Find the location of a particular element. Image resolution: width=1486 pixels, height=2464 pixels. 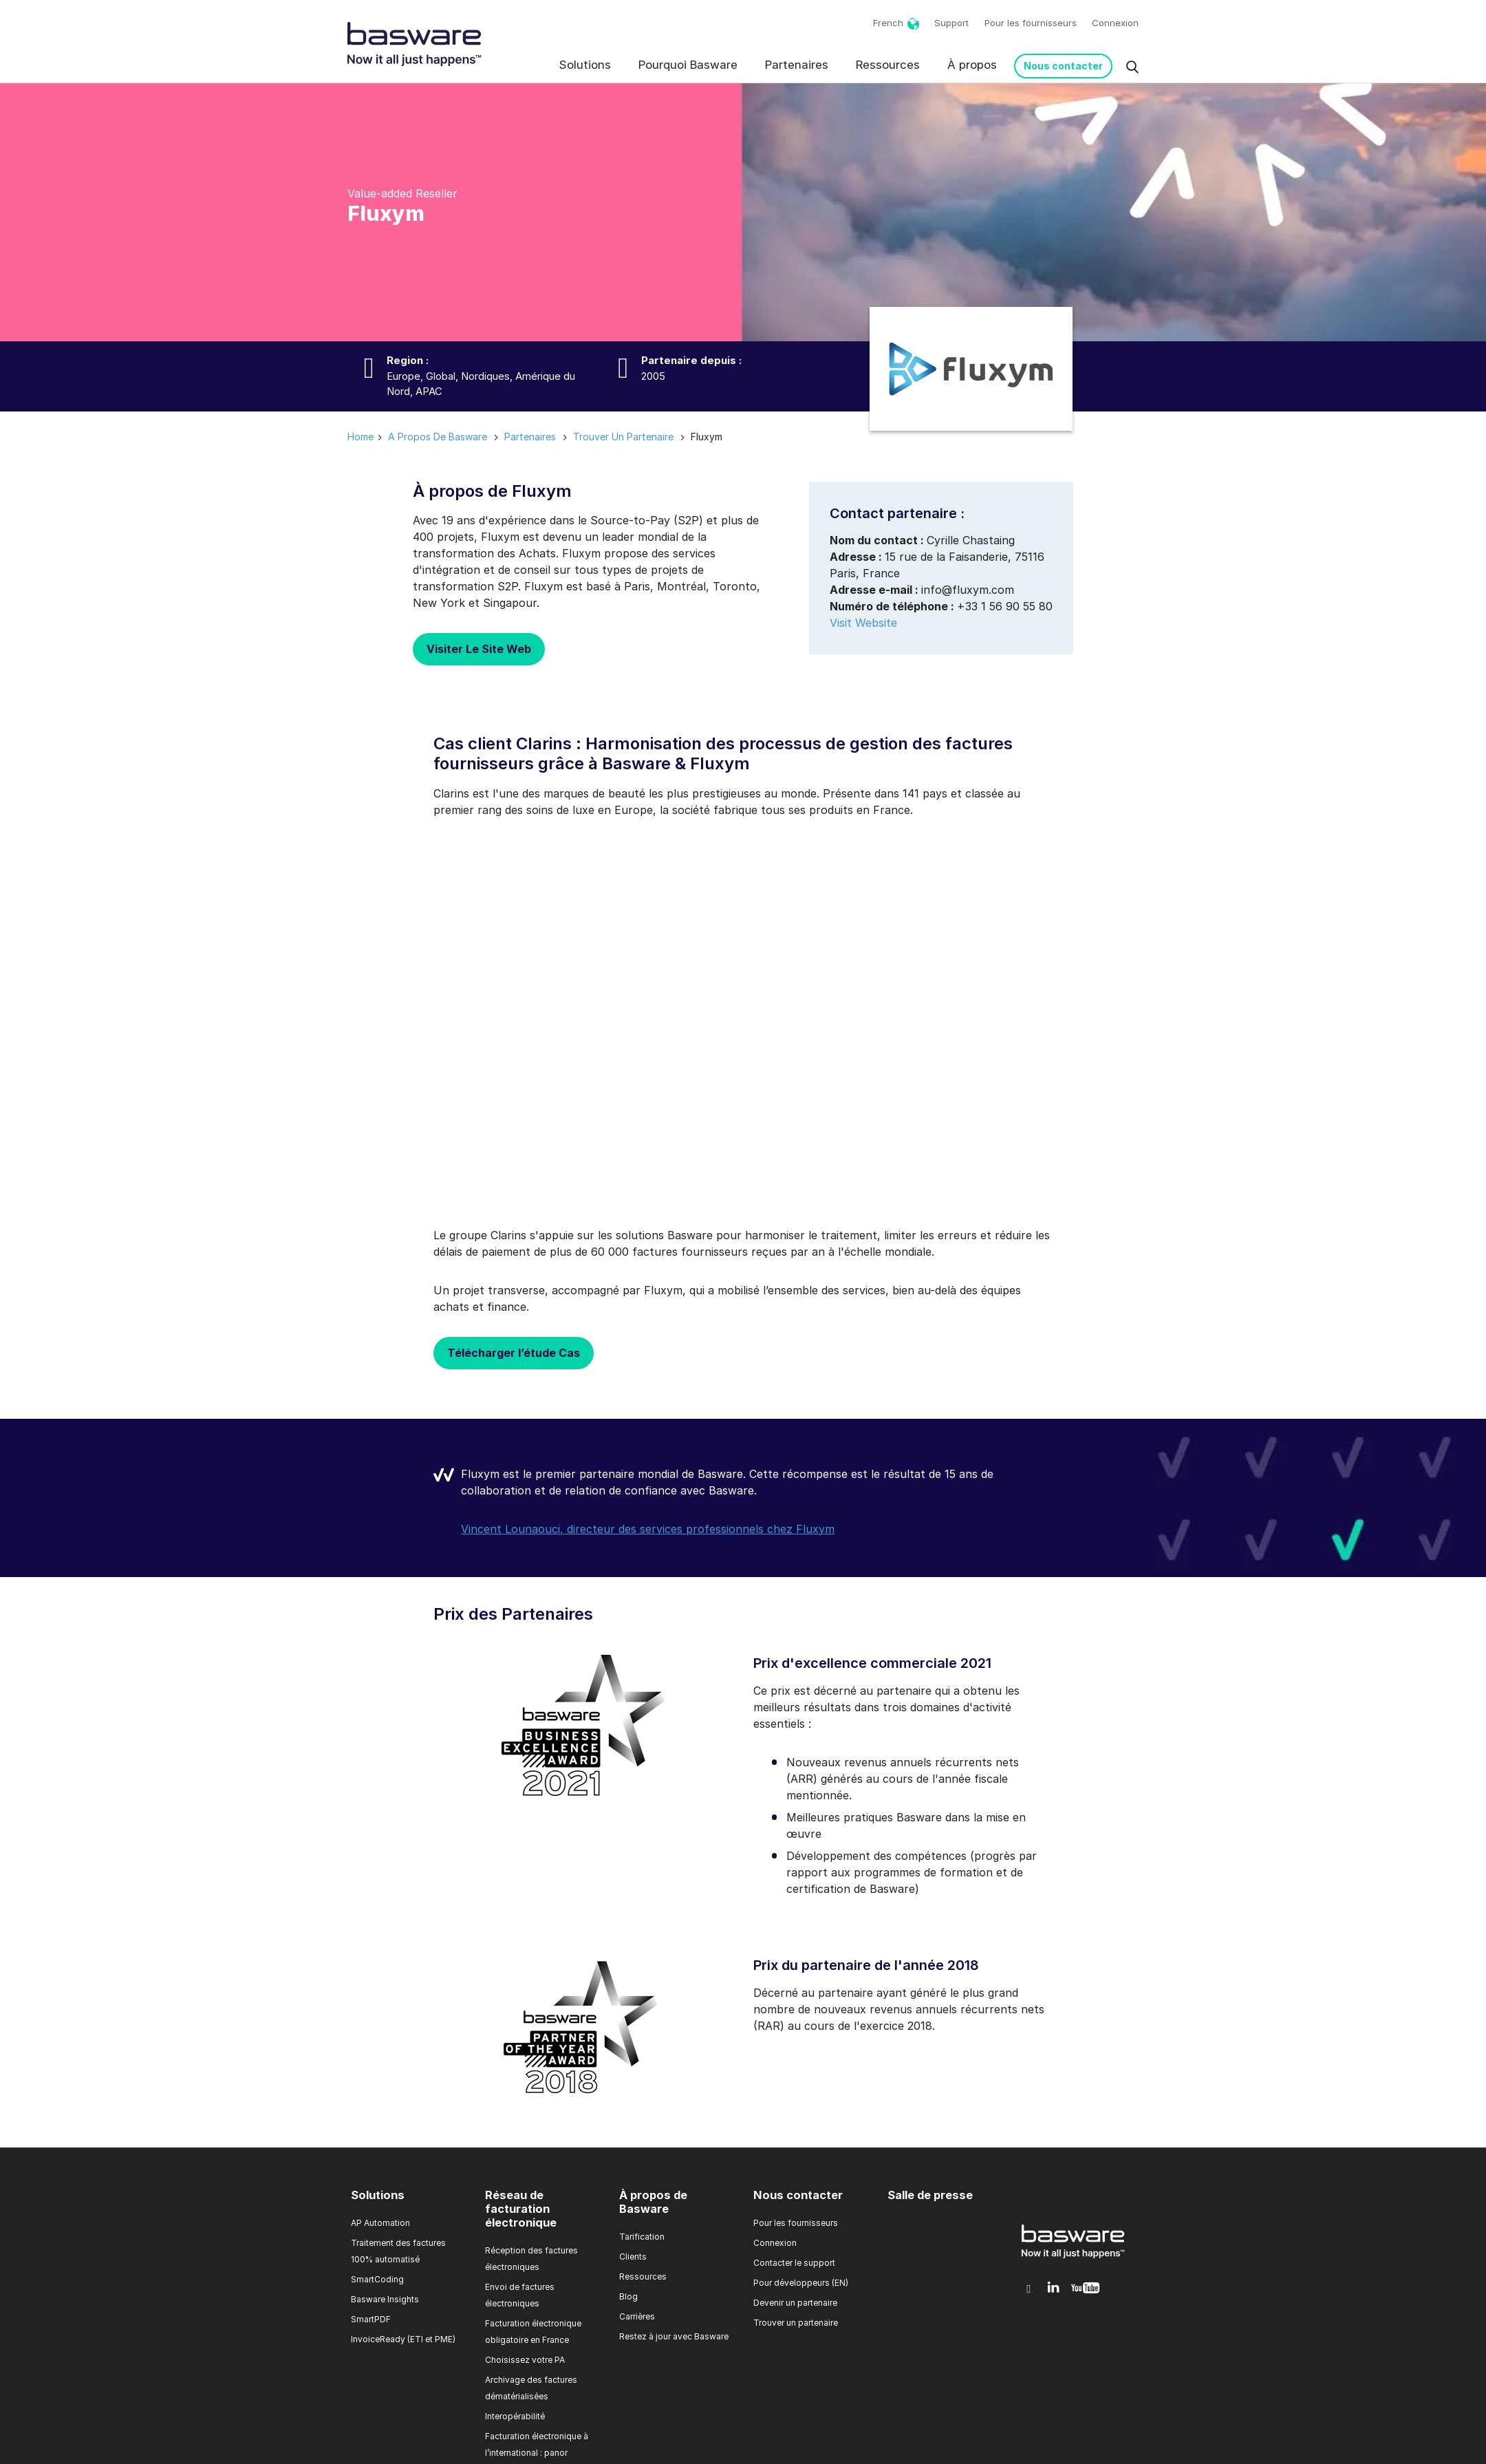

Solutions is located at coordinates (585, 65).